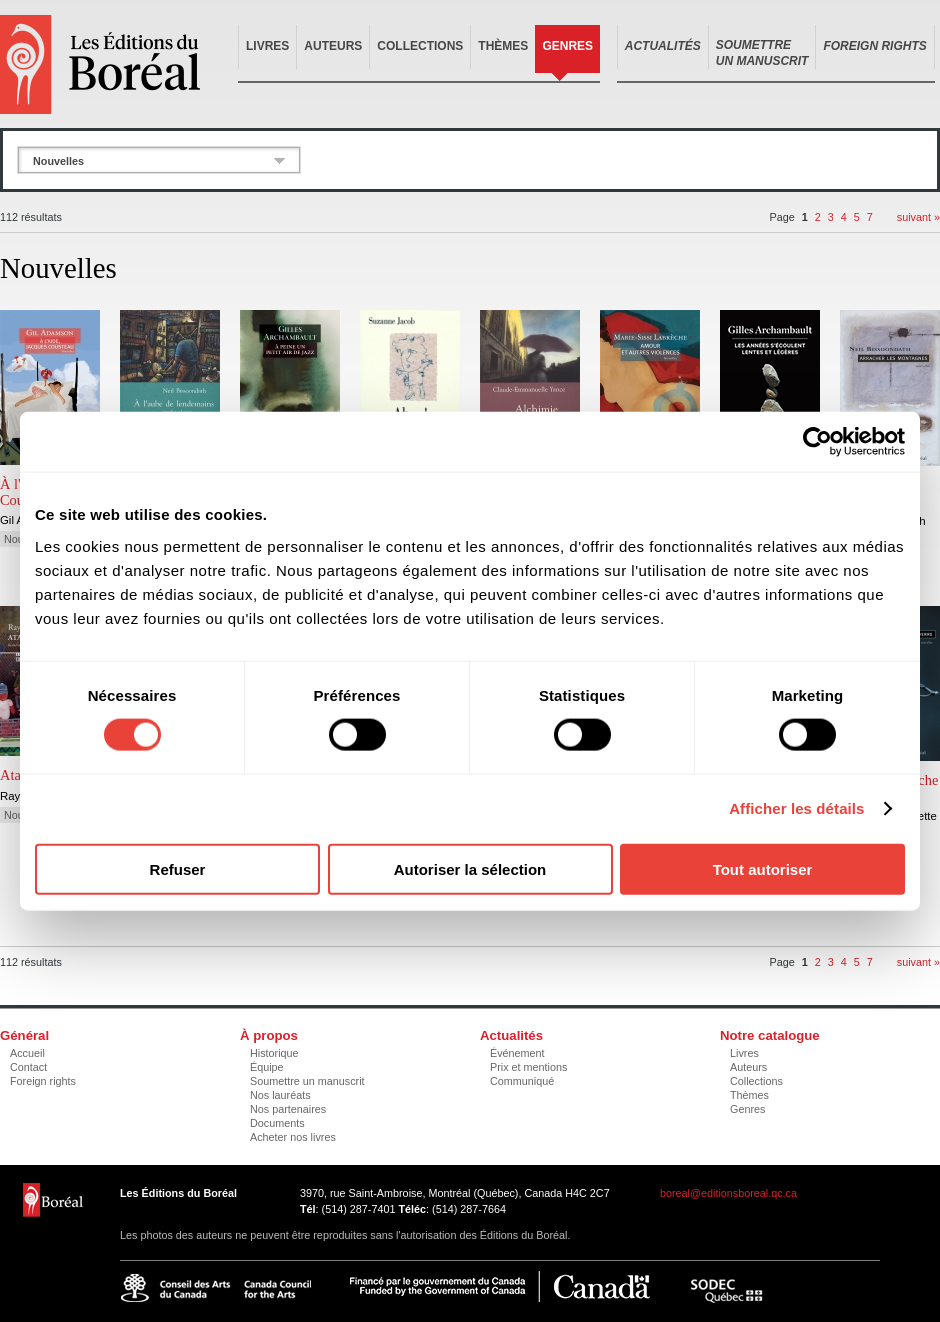 The width and height of the screenshot is (940, 1322). I want to click on Afficher les détails, so click(796, 808).